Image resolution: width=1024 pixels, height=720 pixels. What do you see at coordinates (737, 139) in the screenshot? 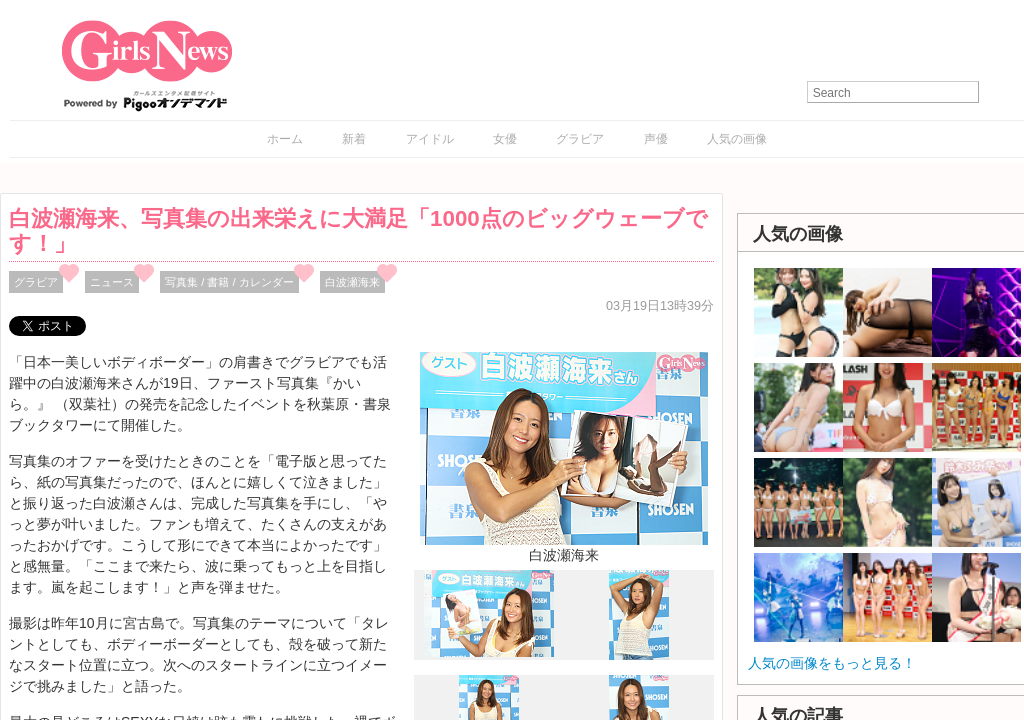
I see `人気の画像` at bounding box center [737, 139].